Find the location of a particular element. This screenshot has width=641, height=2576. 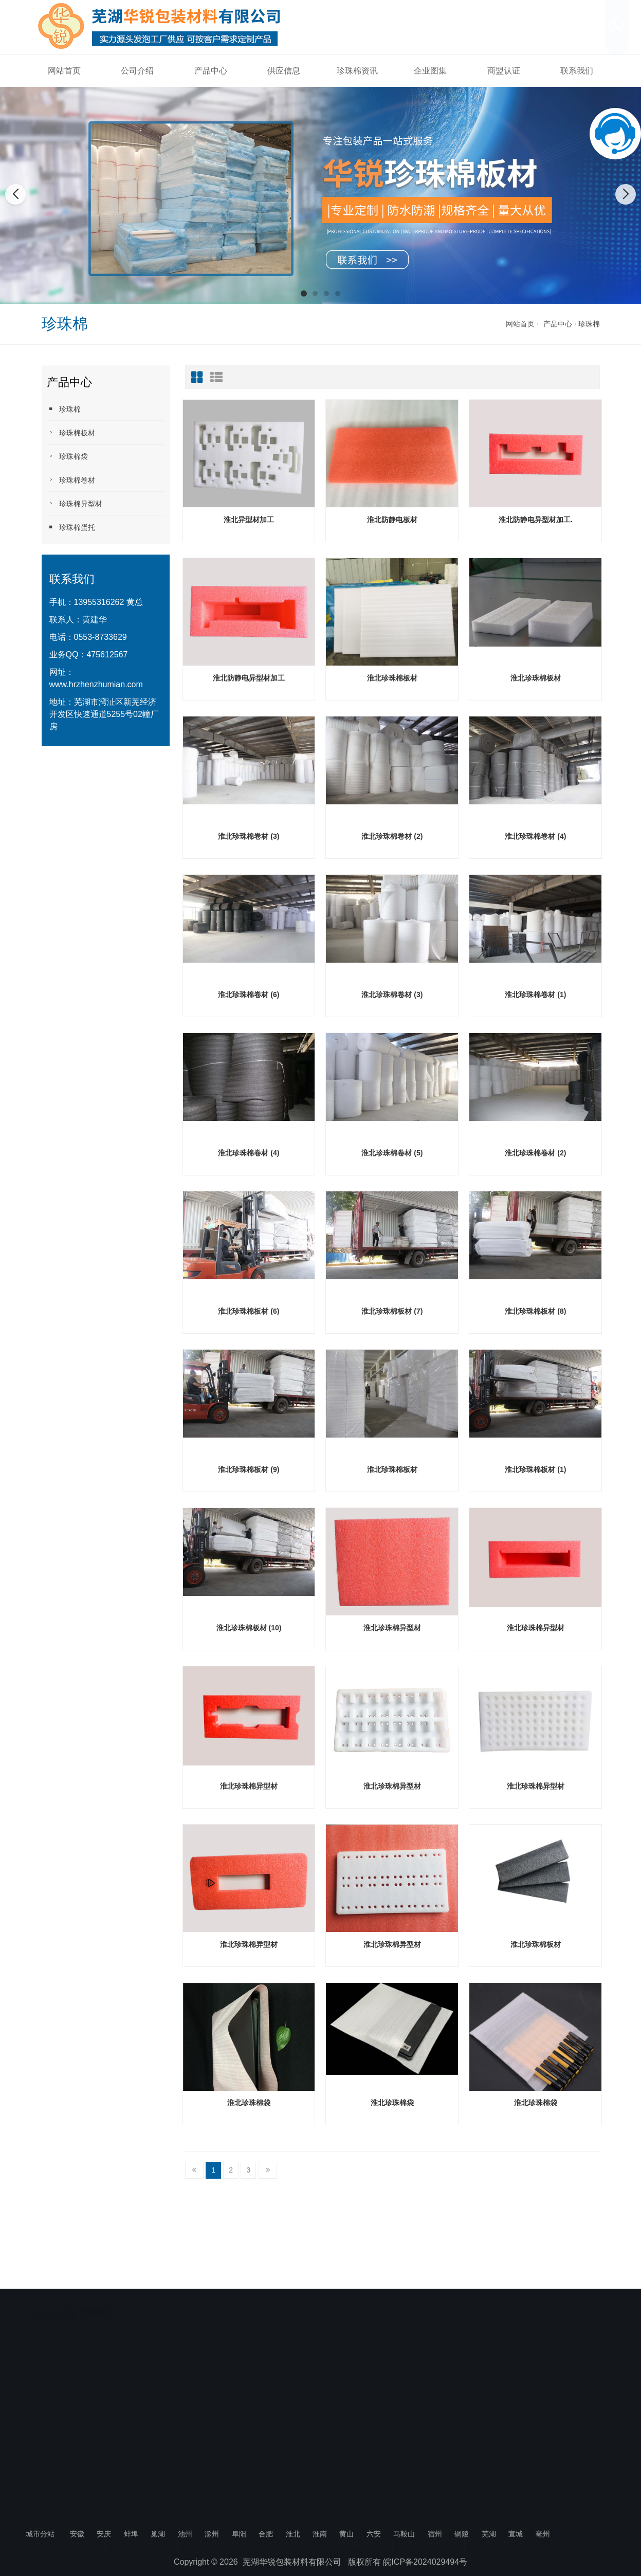

www.hrzhenzhumian.com is located at coordinates (96, 684).